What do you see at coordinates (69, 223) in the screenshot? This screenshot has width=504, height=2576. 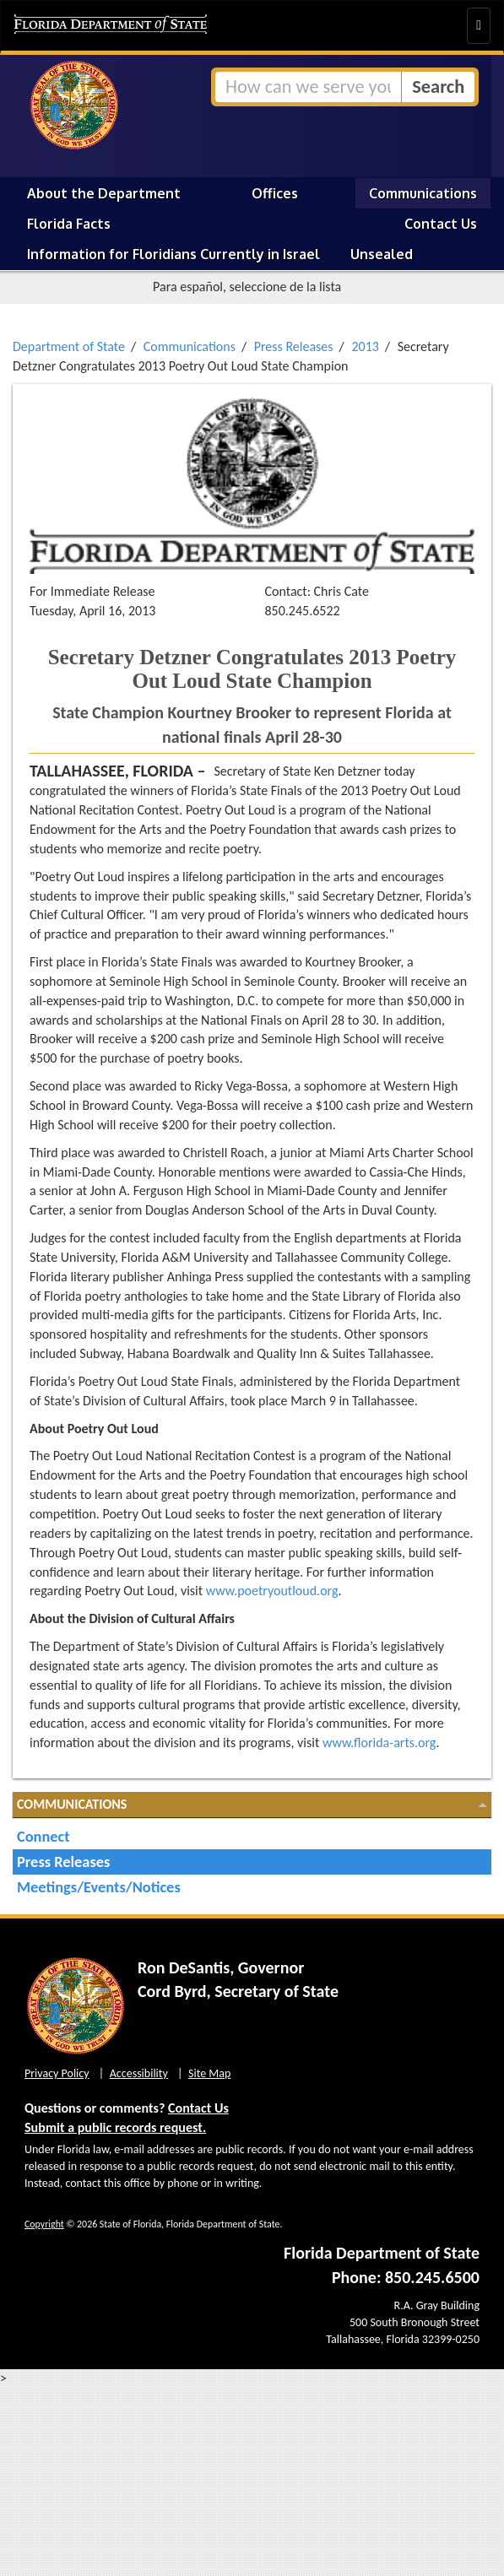 I see `Florida Facts` at bounding box center [69, 223].